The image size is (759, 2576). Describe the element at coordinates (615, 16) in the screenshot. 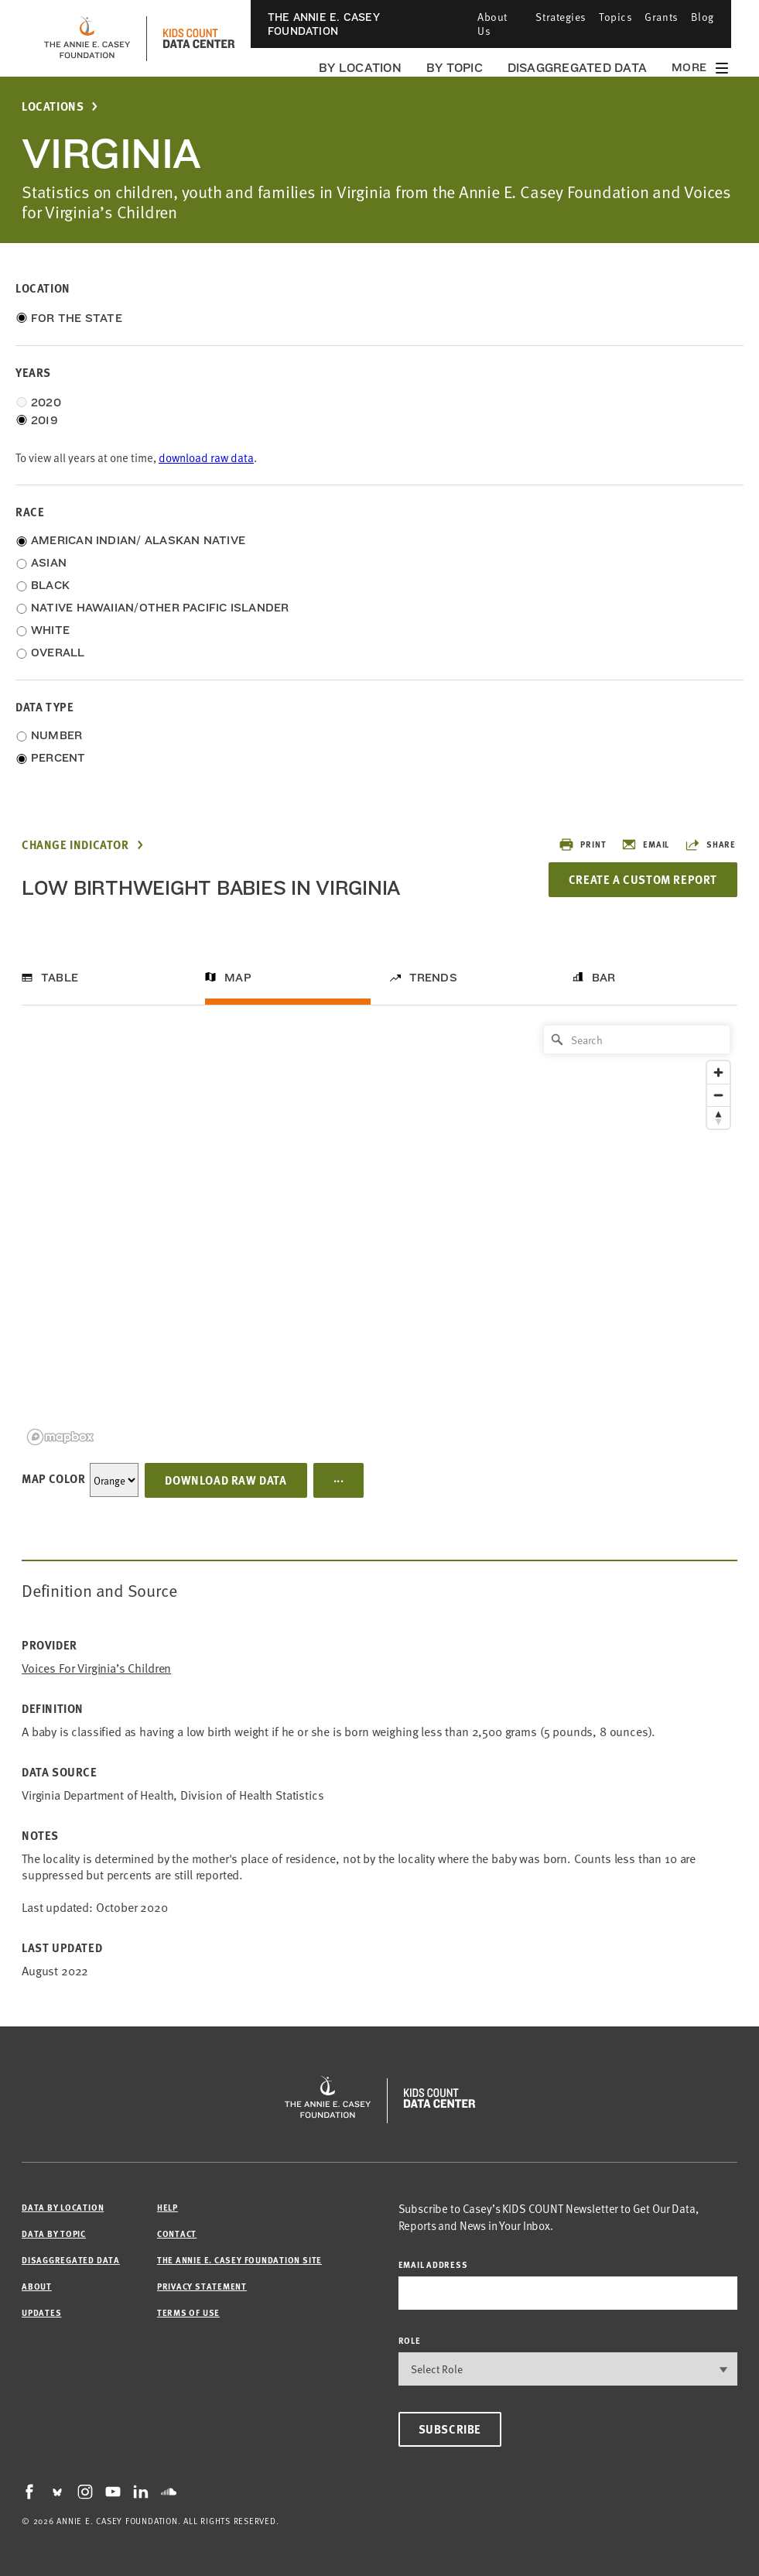

I see `Topics` at that location.